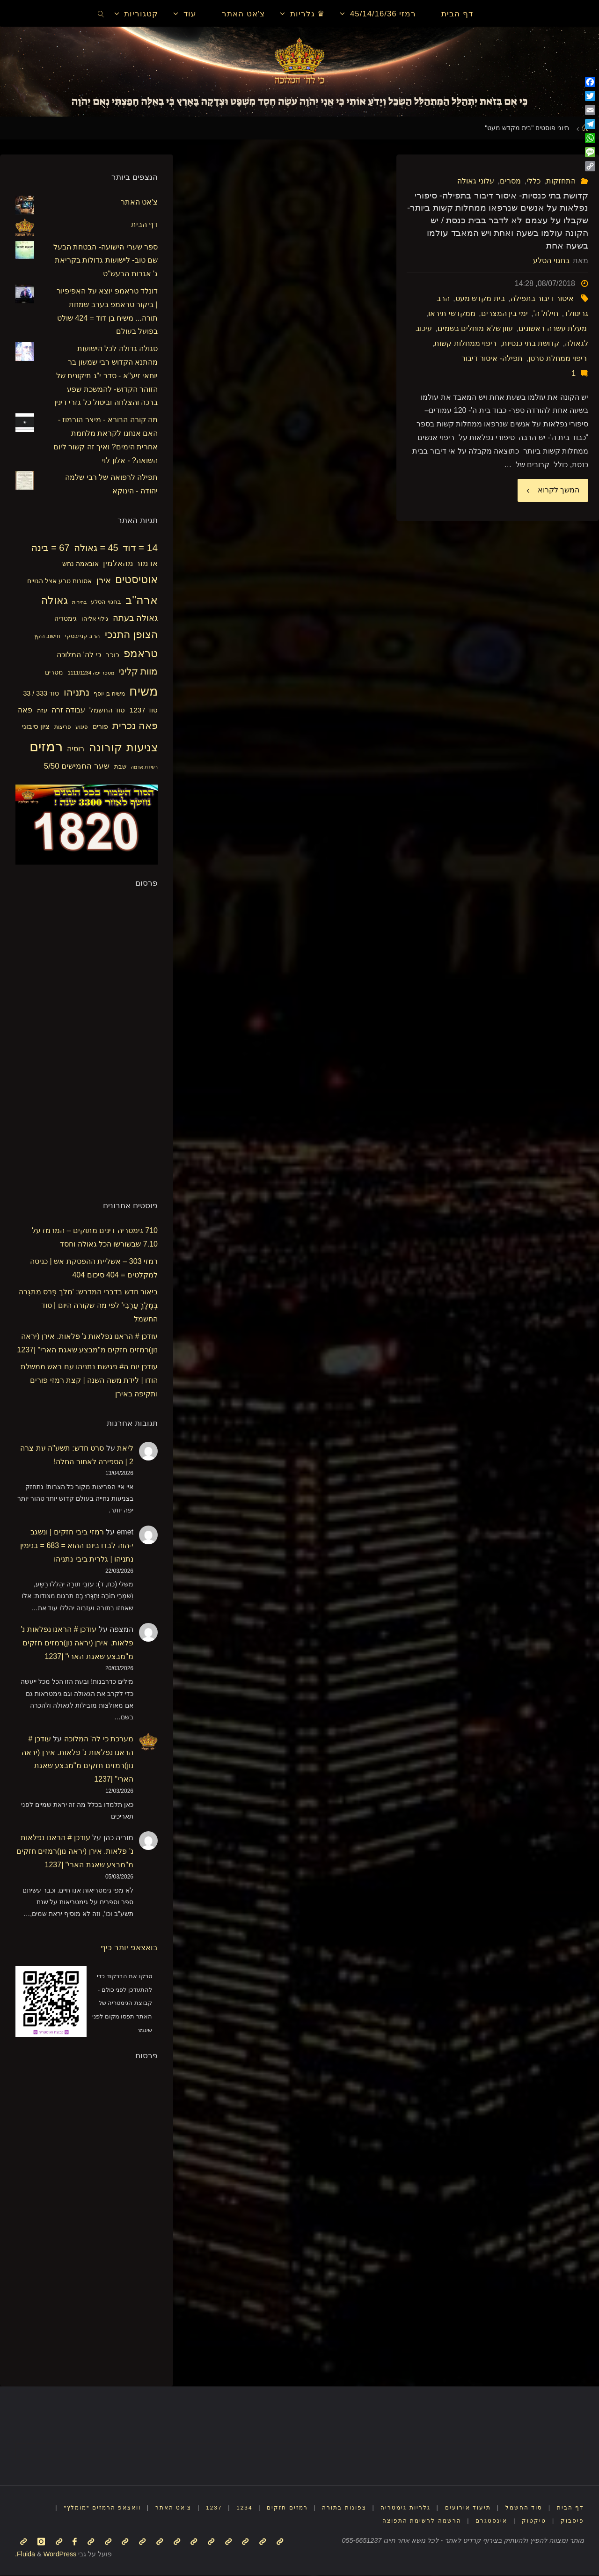 This screenshot has height=2576, width=599. What do you see at coordinates (141, 600) in the screenshot?
I see `ארה"ב [ארה"ב (50 פריטים)]` at bounding box center [141, 600].